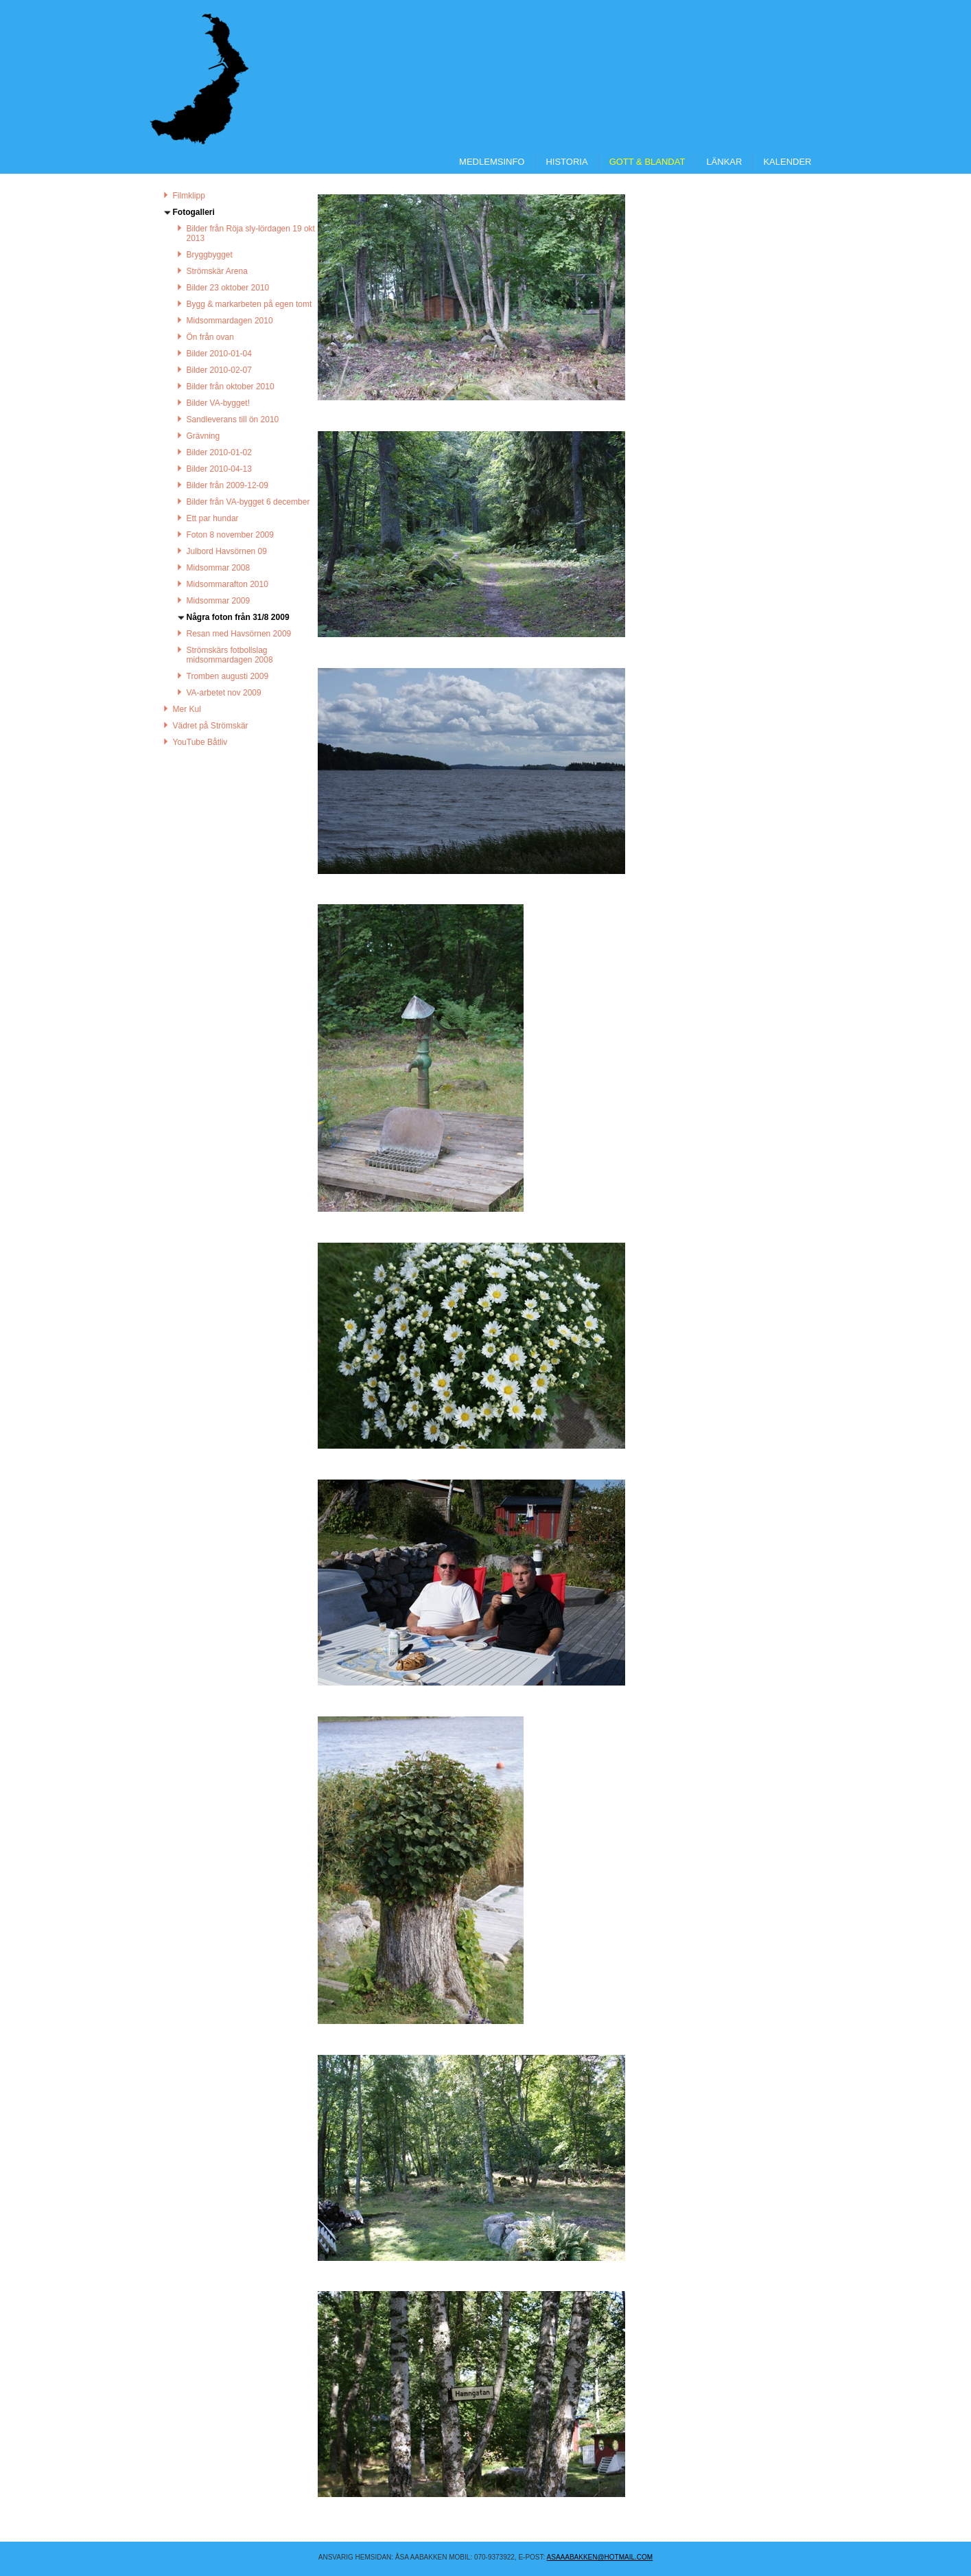 This screenshot has height=2576, width=971. I want to click on Bilder 2010-01-02, so click(219, 452).